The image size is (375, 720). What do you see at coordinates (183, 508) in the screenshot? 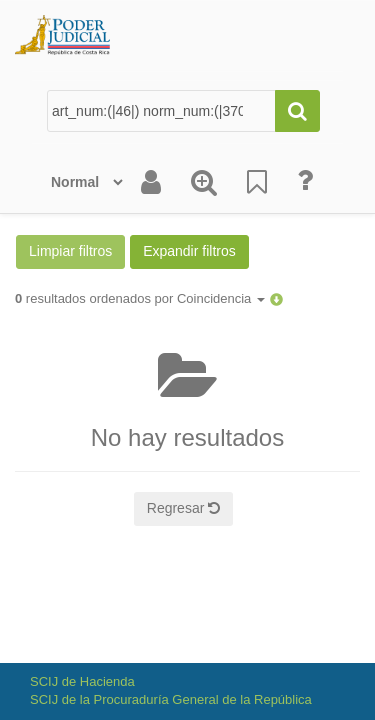
I see `Regresar` at bounding box center [183, 508].